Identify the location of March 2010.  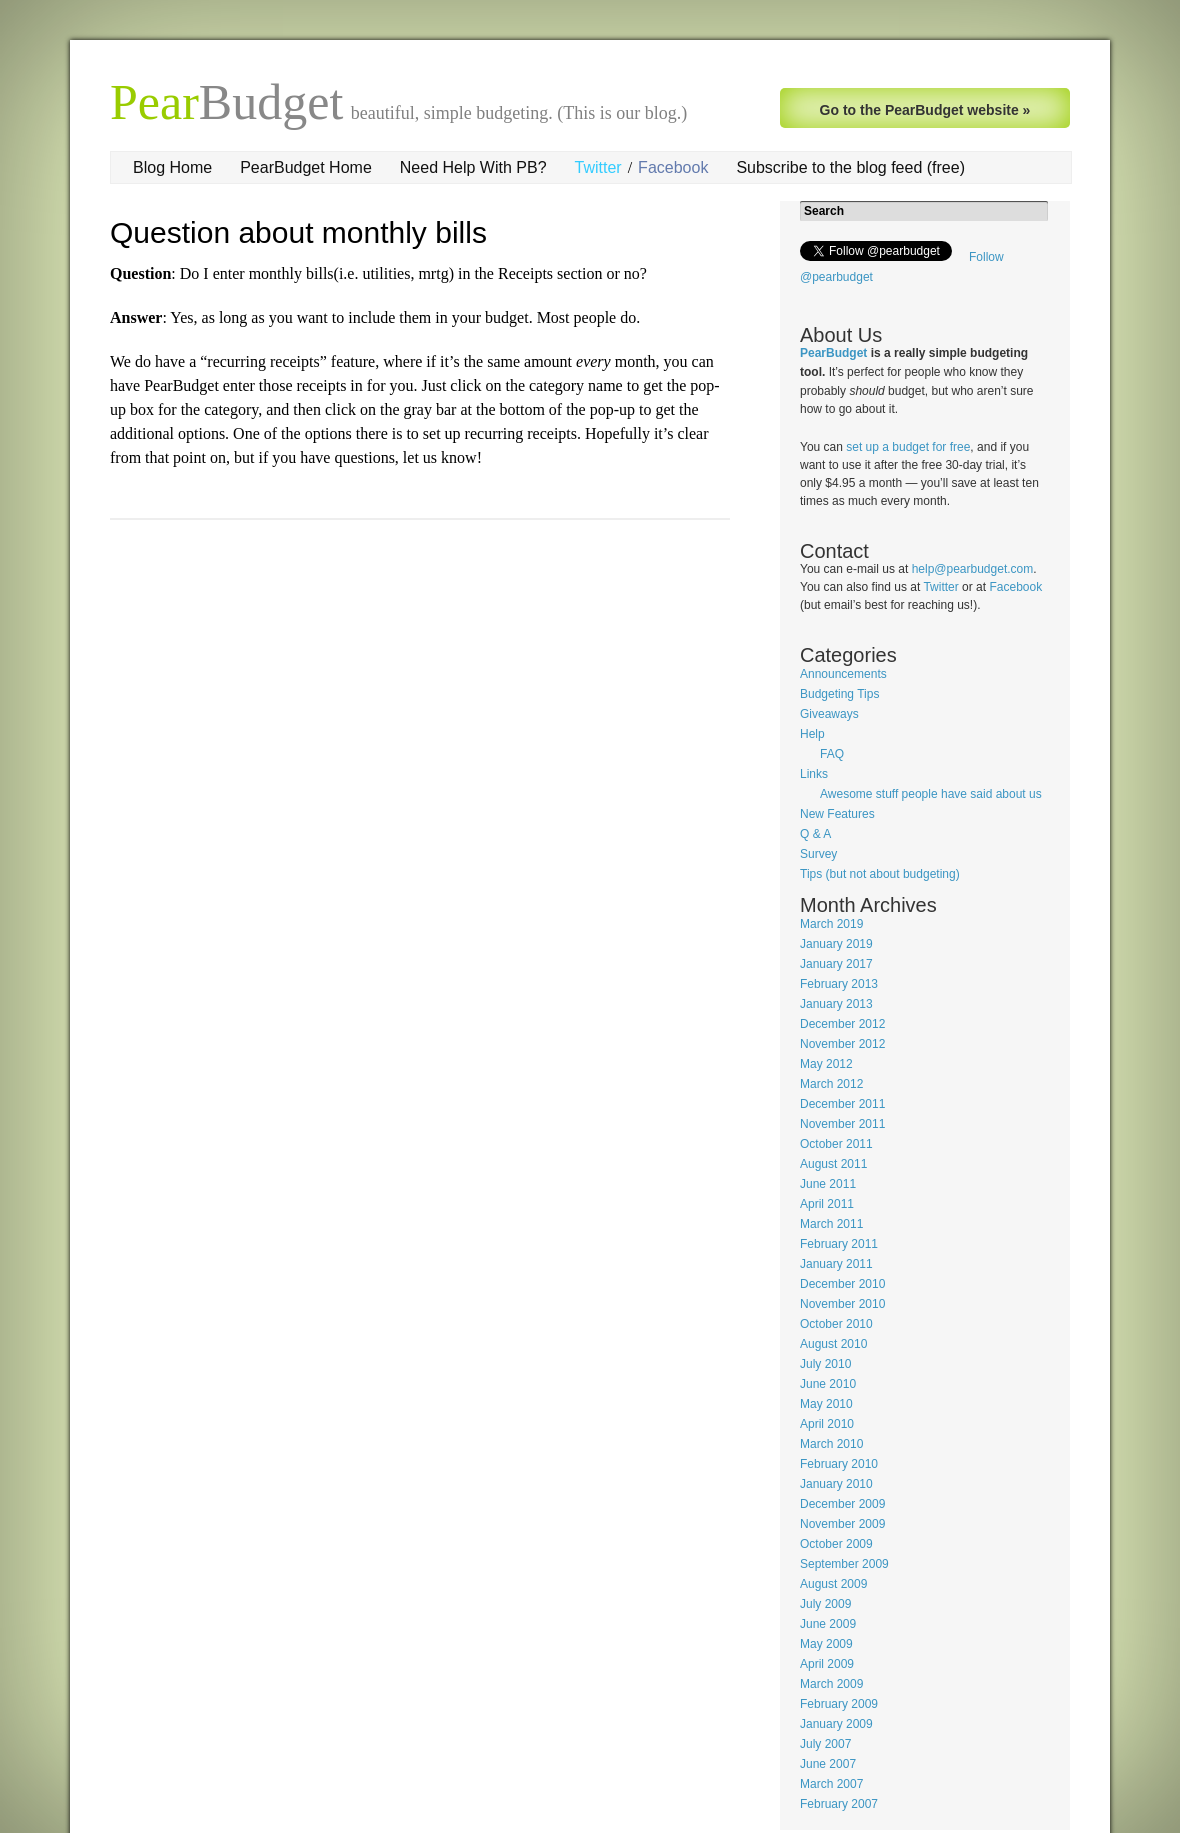
(831, 1444).